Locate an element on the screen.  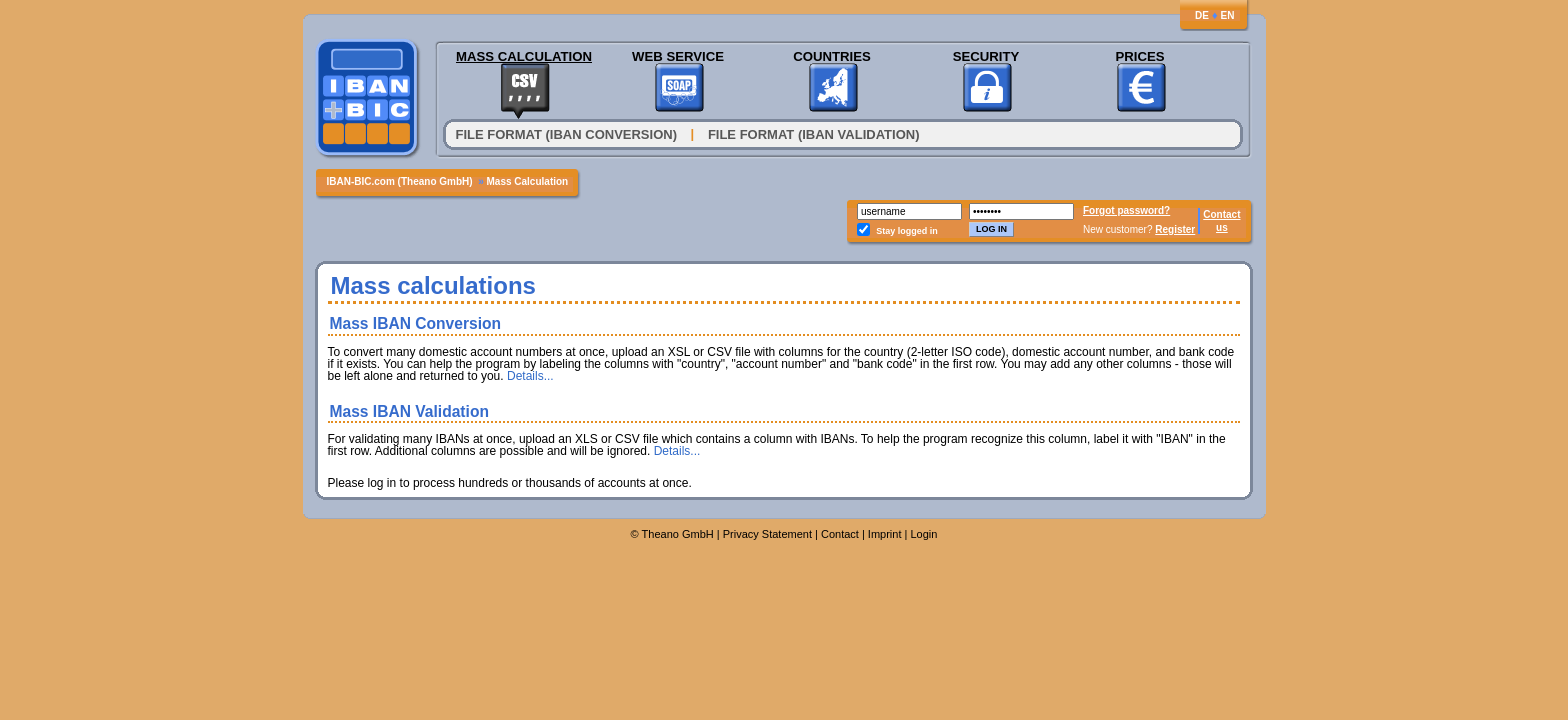
DE is located at coordinates (1202, 15).